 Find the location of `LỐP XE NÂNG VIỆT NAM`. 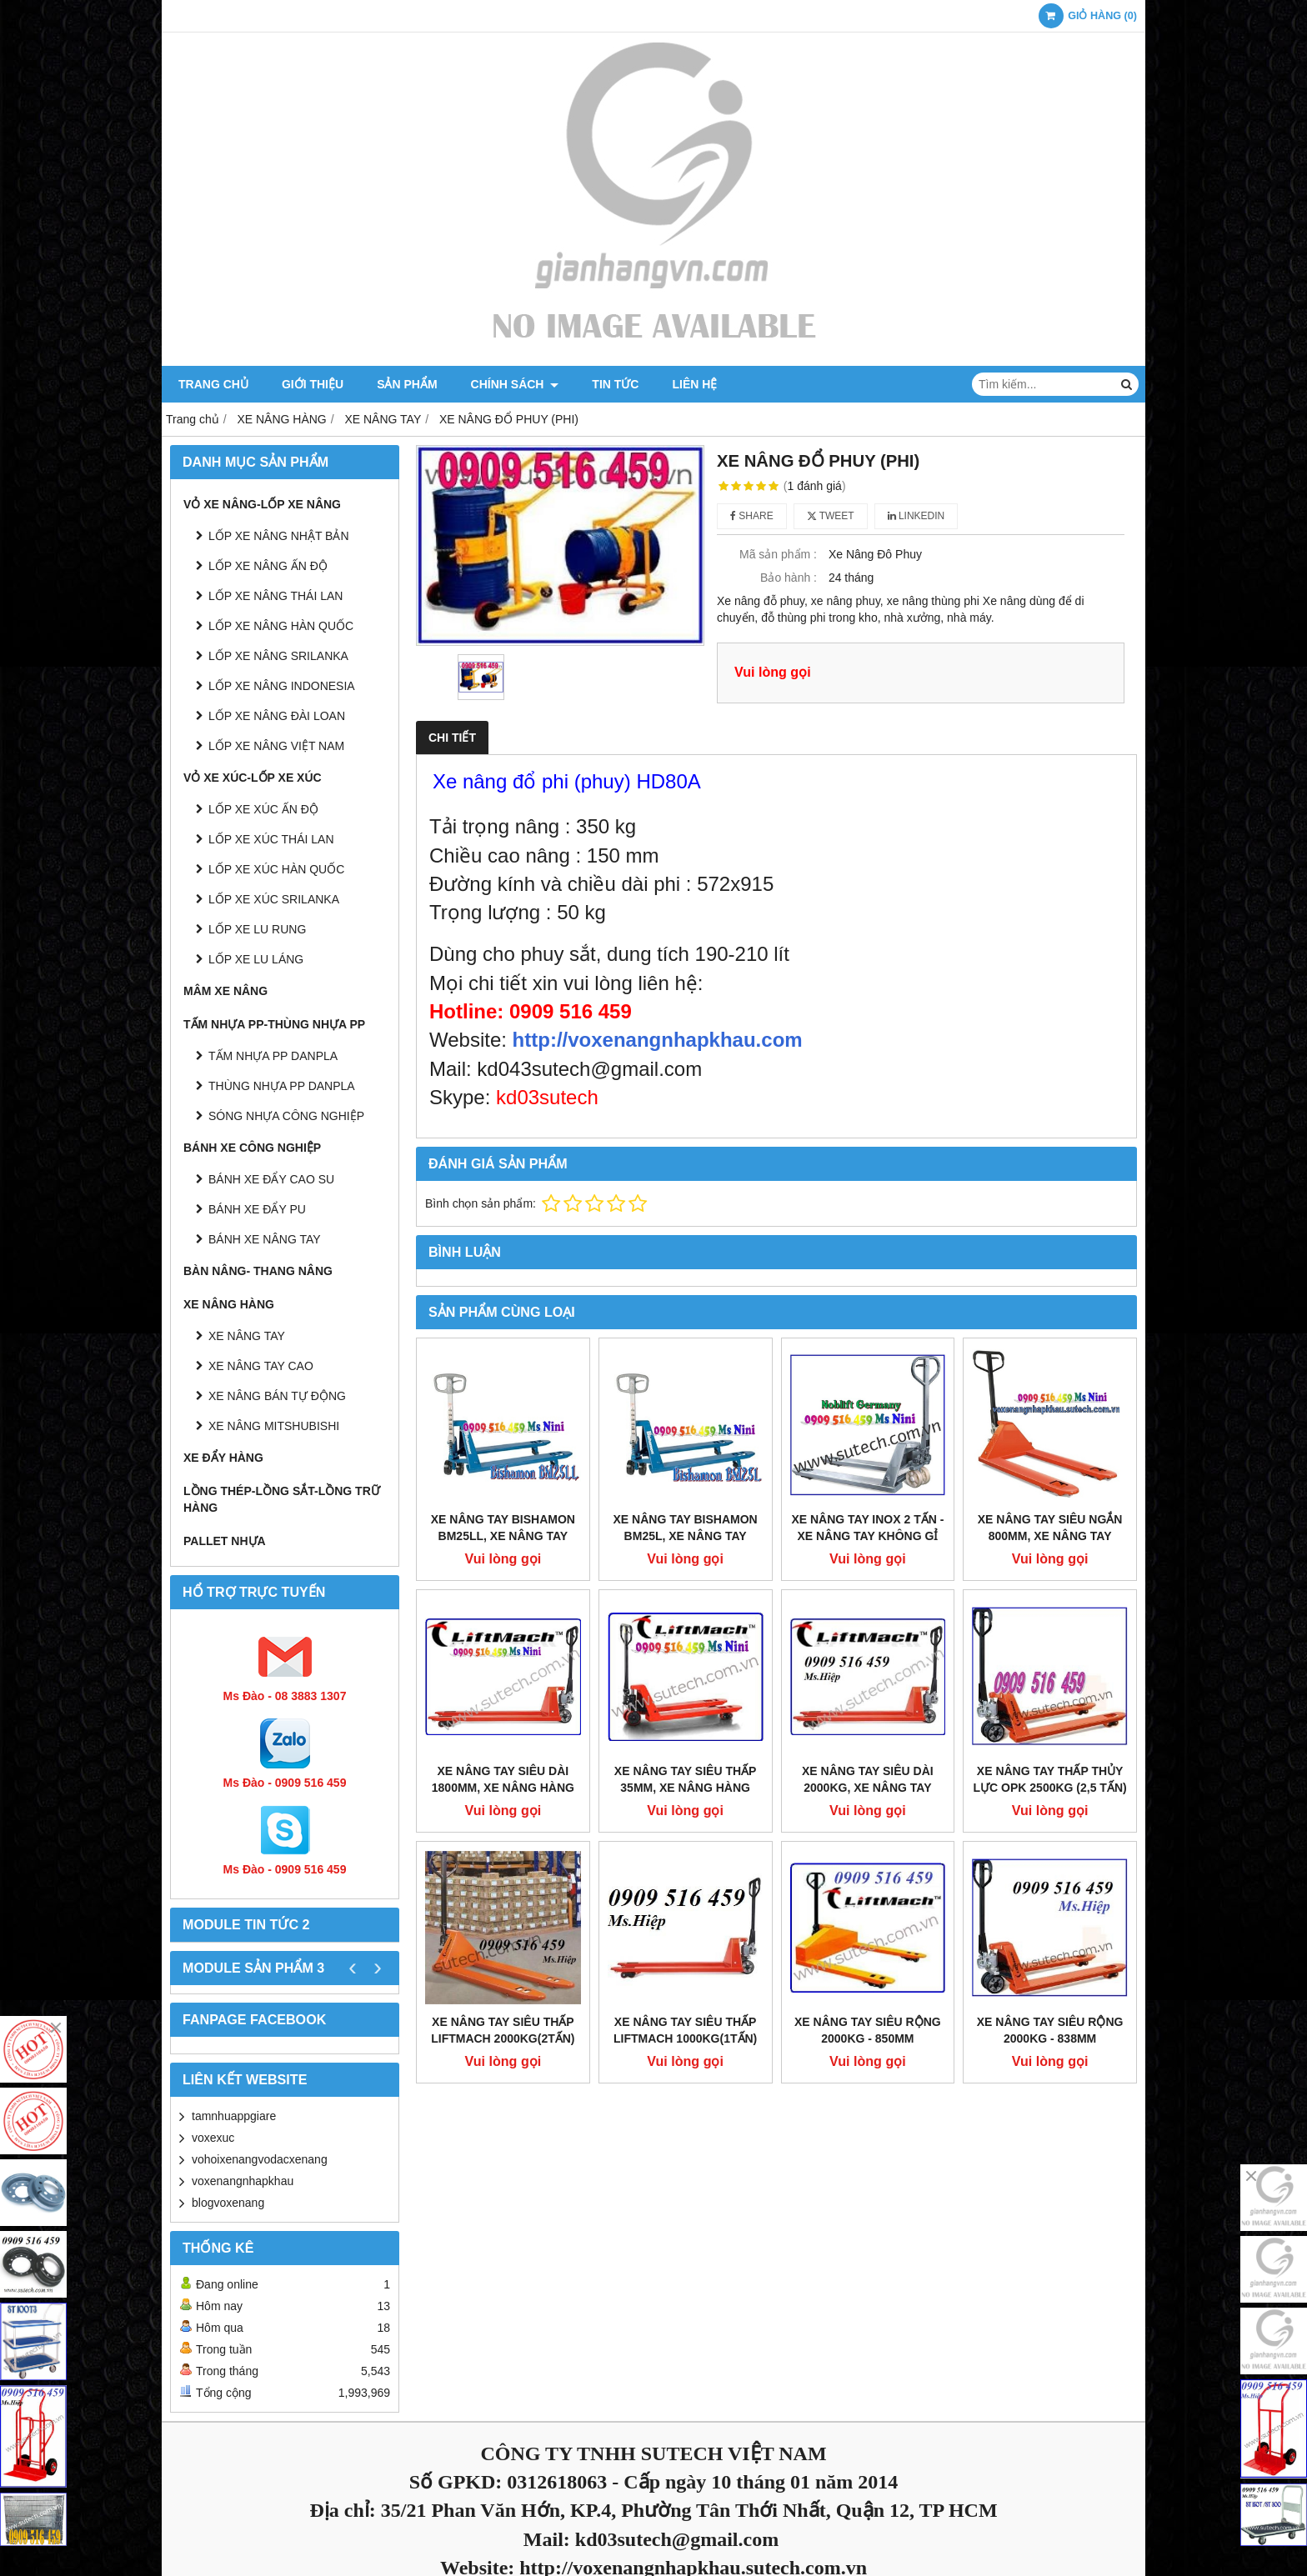

LỐP XE NÂNG VIỆT NAM is located at coordinates (276, 746).